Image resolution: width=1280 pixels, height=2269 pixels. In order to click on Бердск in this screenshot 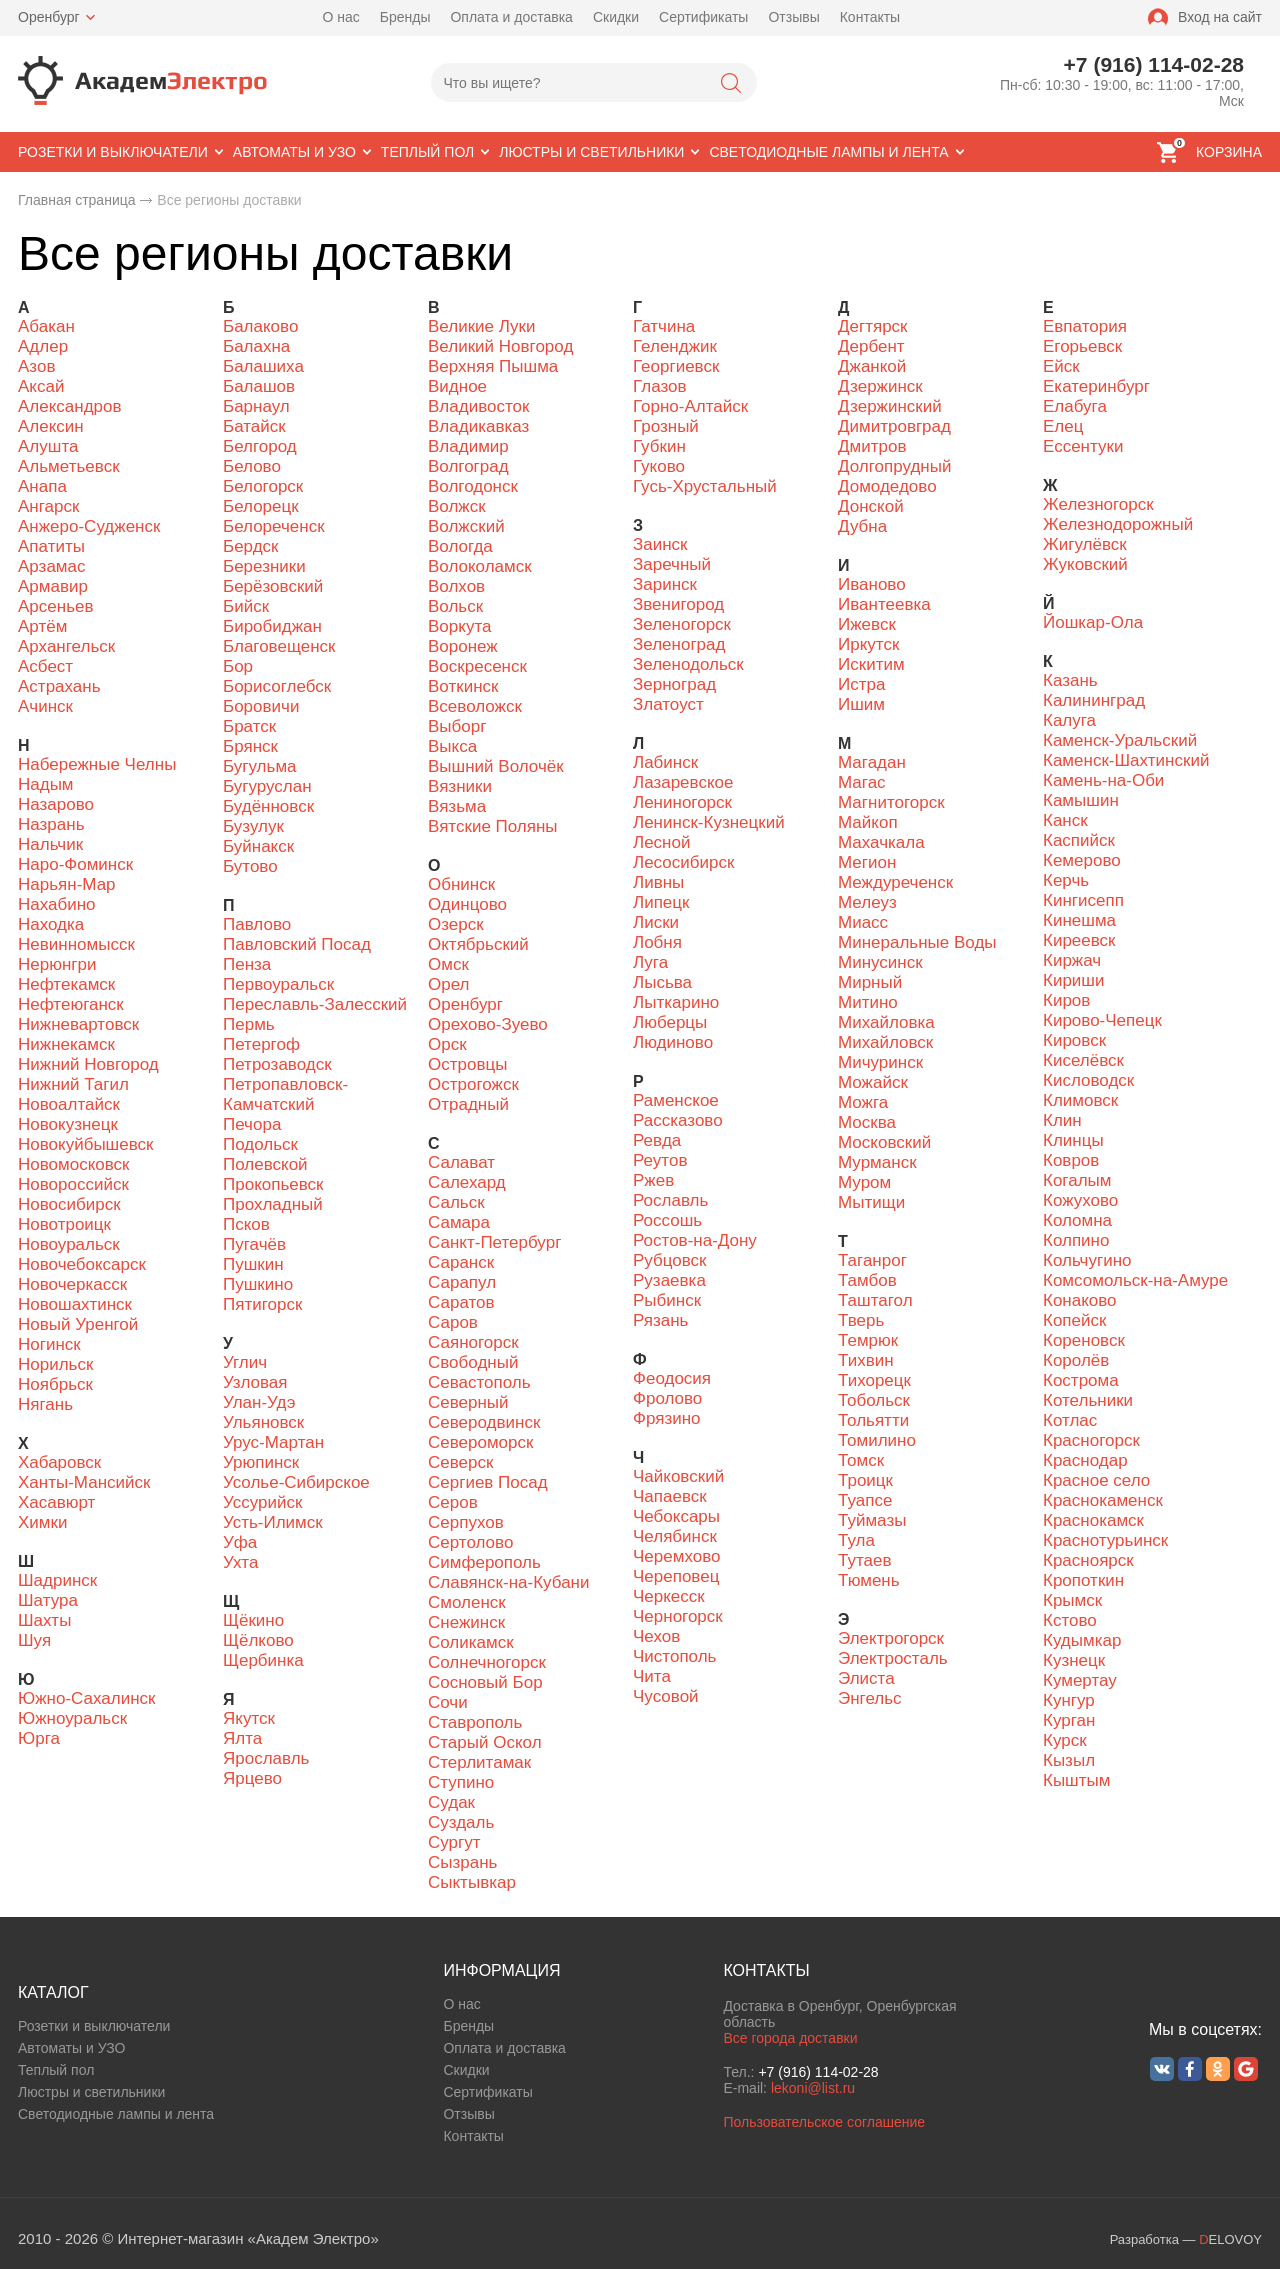, I will do `click(251, 546)`.